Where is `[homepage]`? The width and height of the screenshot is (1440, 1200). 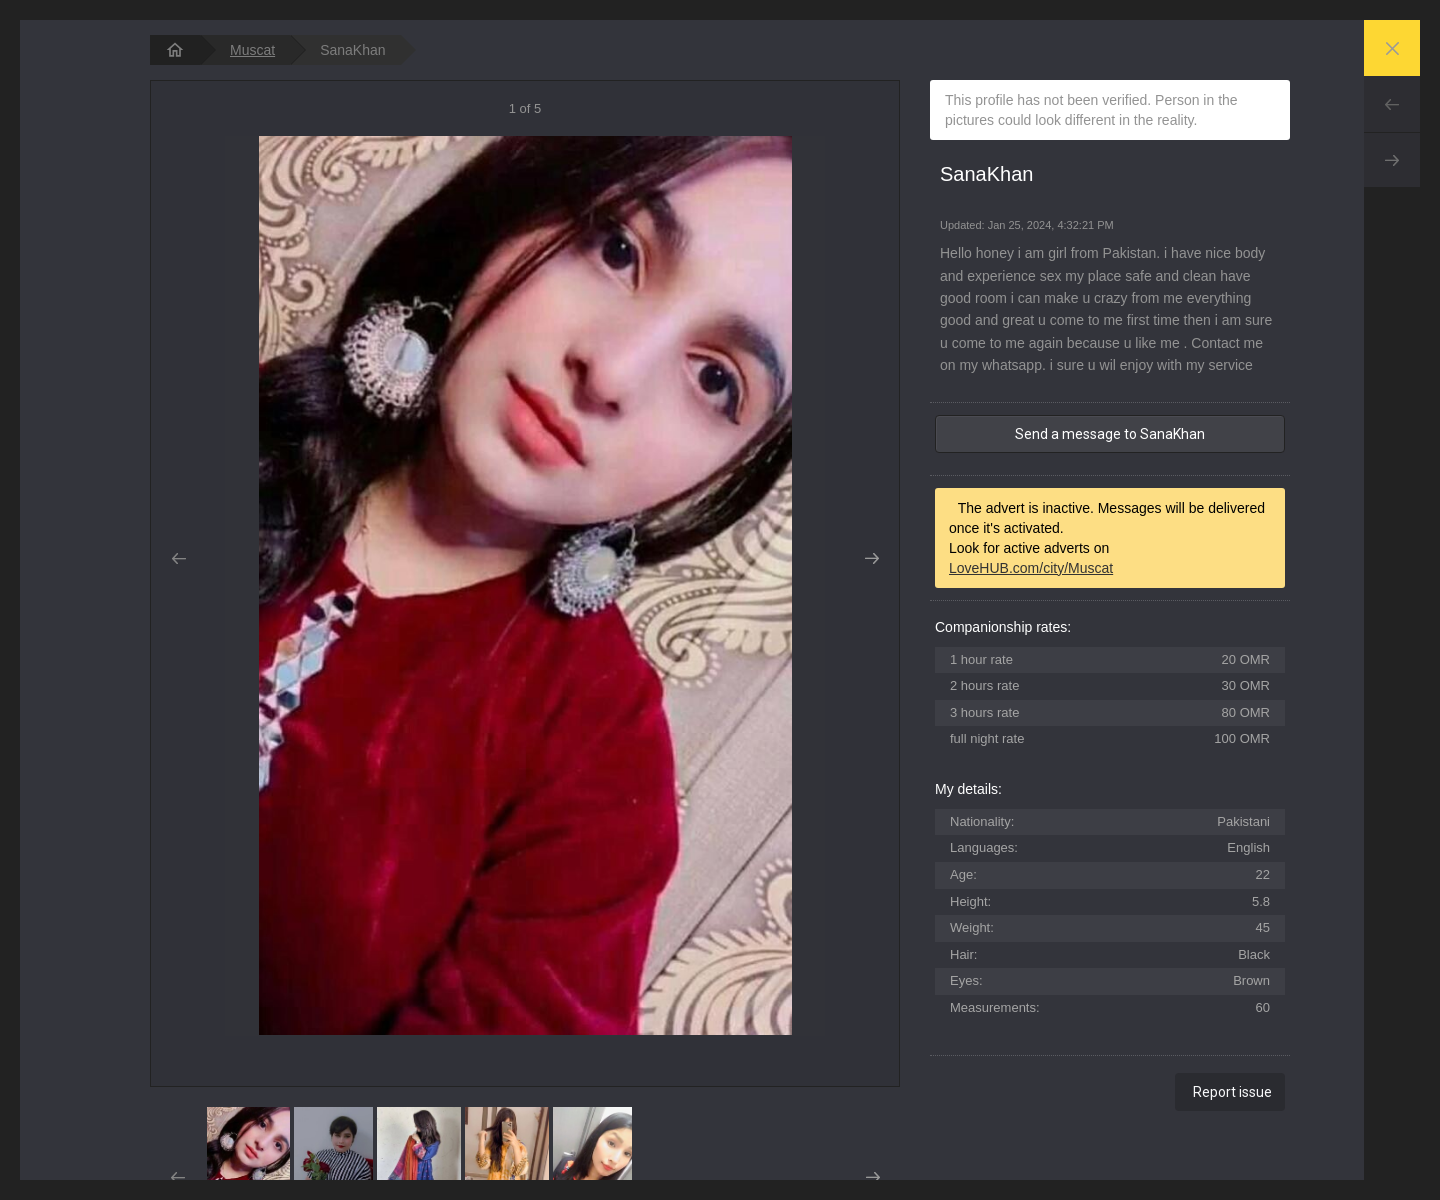 [homepage] is located at coordinates (175, 50).